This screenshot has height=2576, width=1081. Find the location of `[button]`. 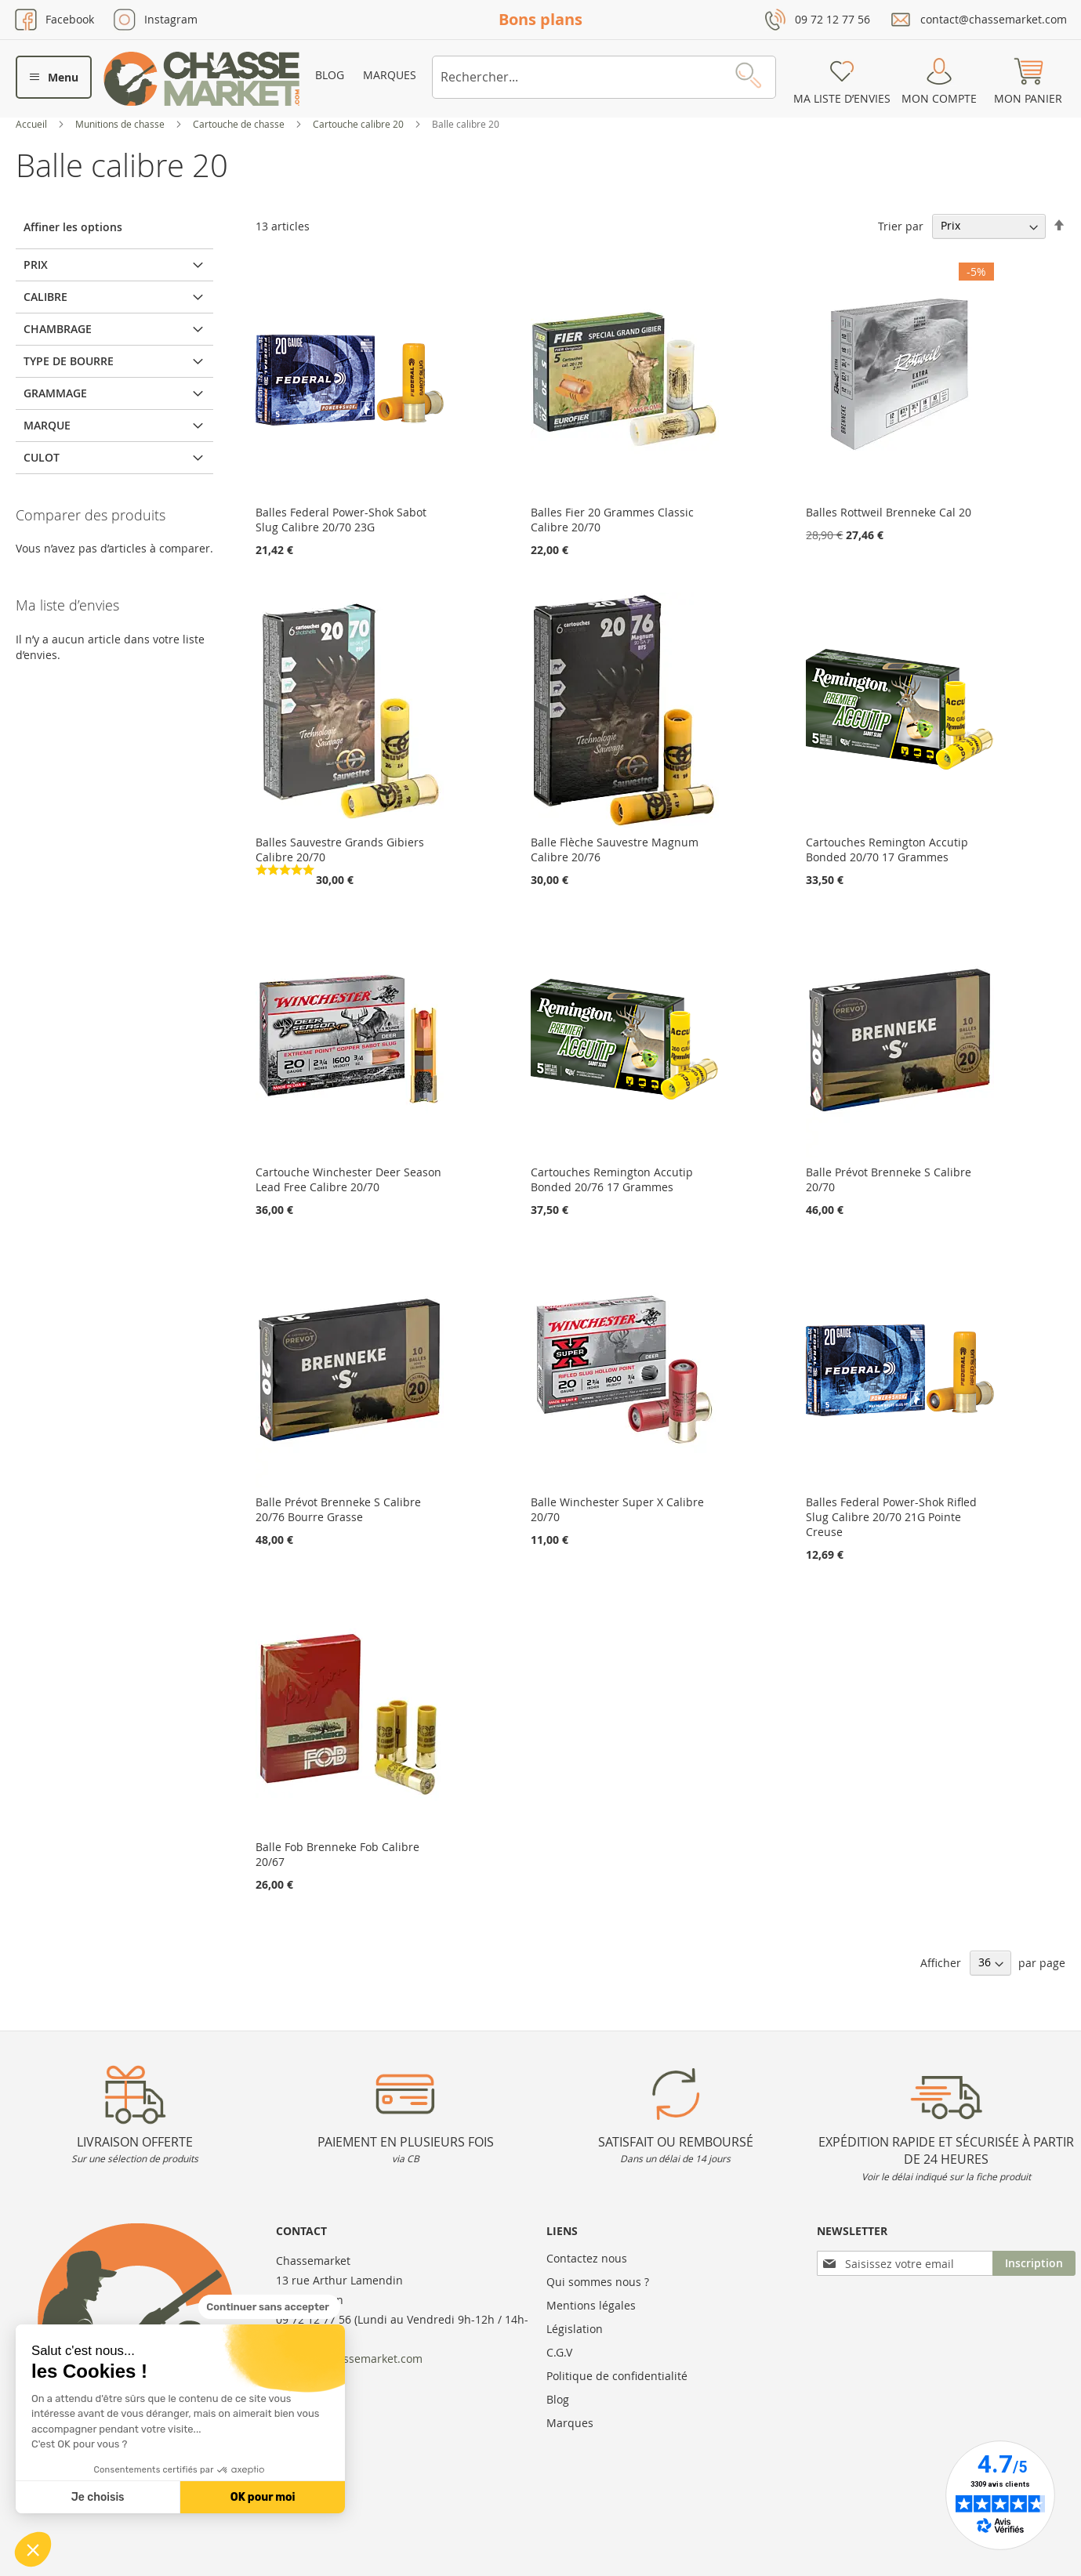

[button] is located at coordinates (33, 2549).